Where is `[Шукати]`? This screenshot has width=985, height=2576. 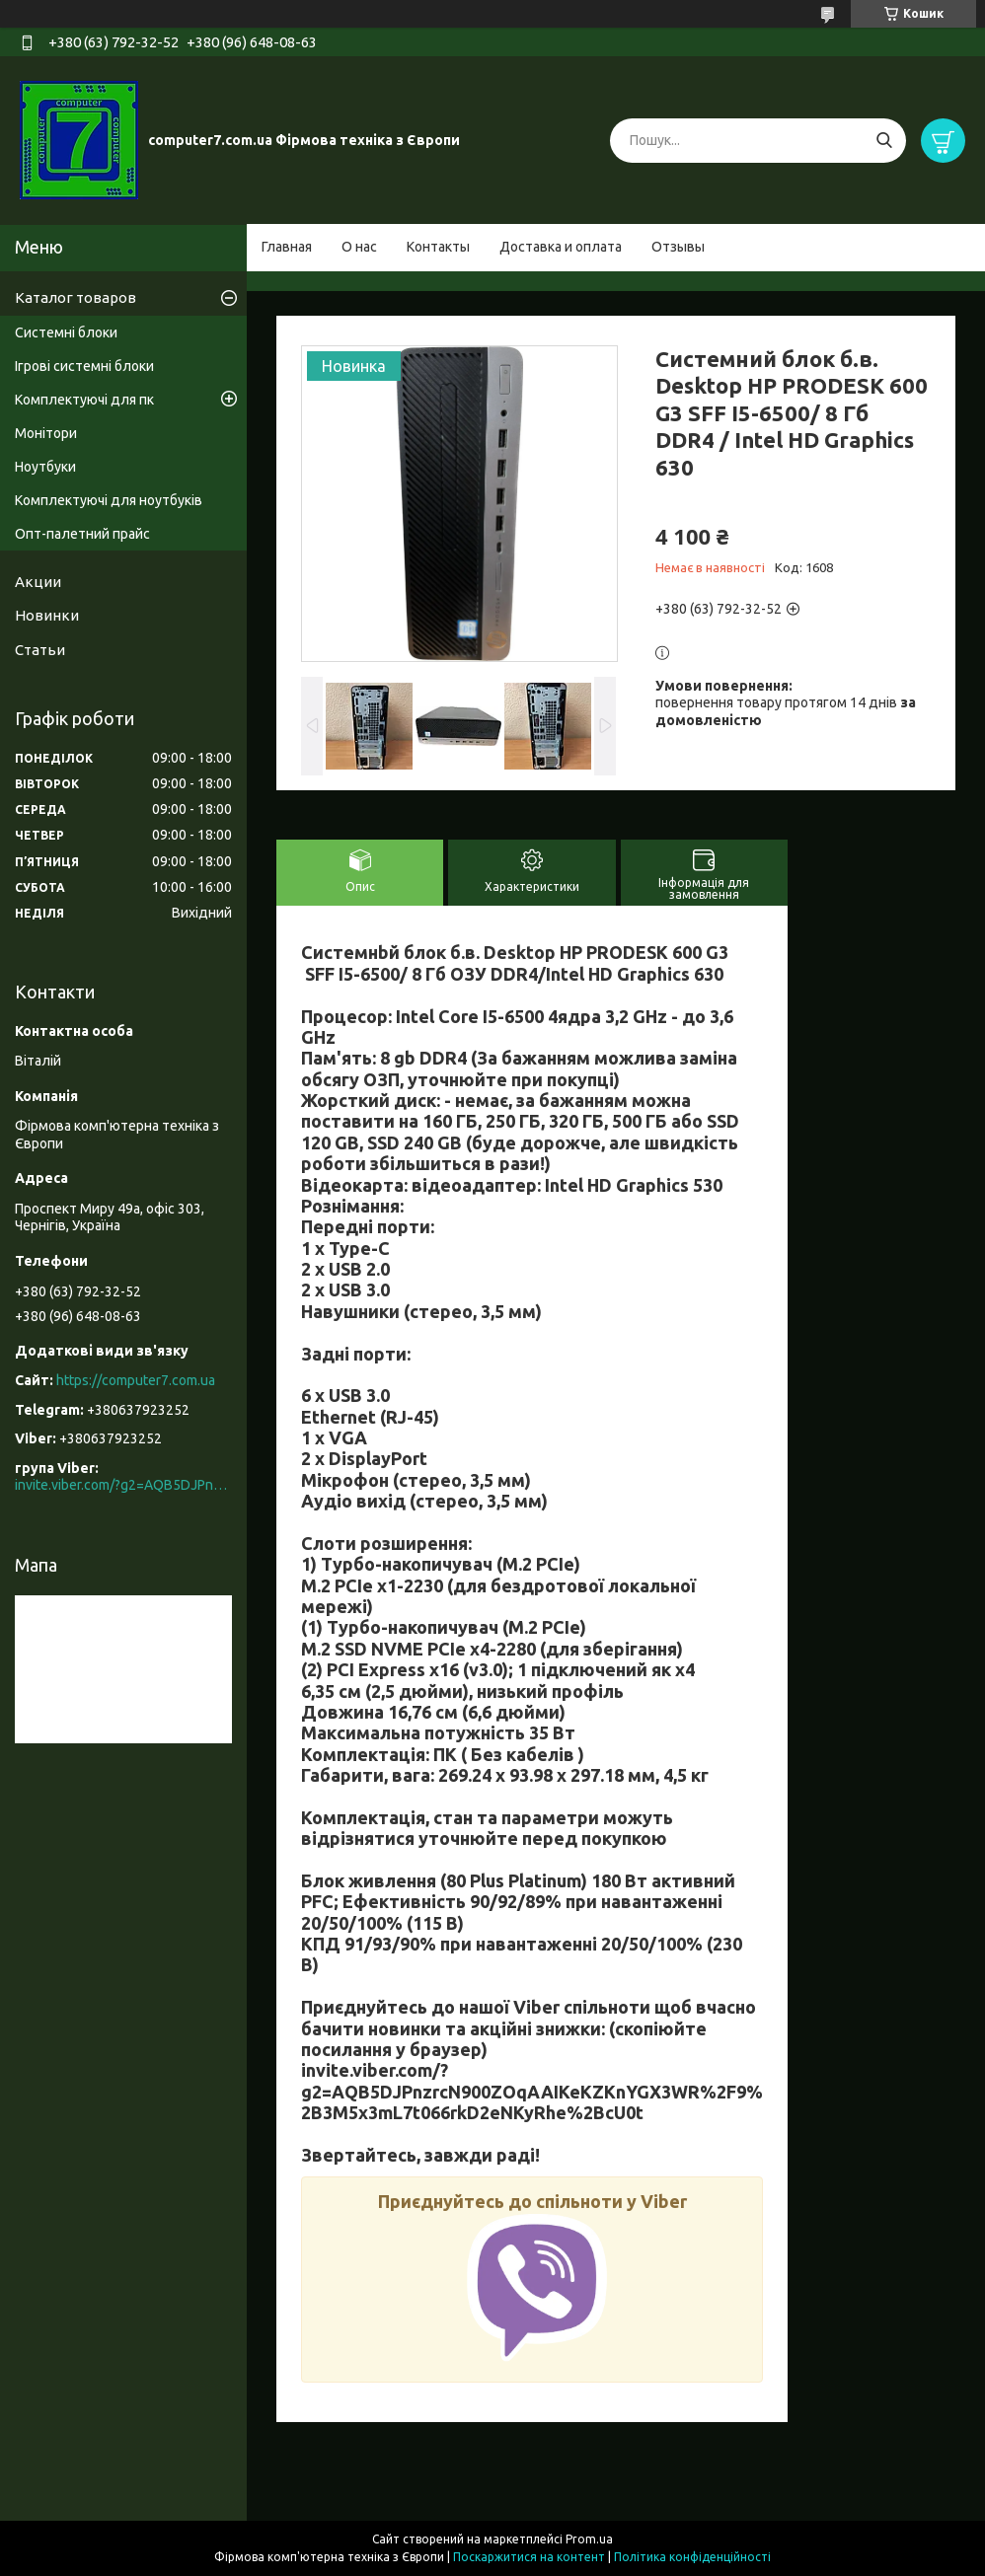 [Шукати] is located at coordinates (884, 140).